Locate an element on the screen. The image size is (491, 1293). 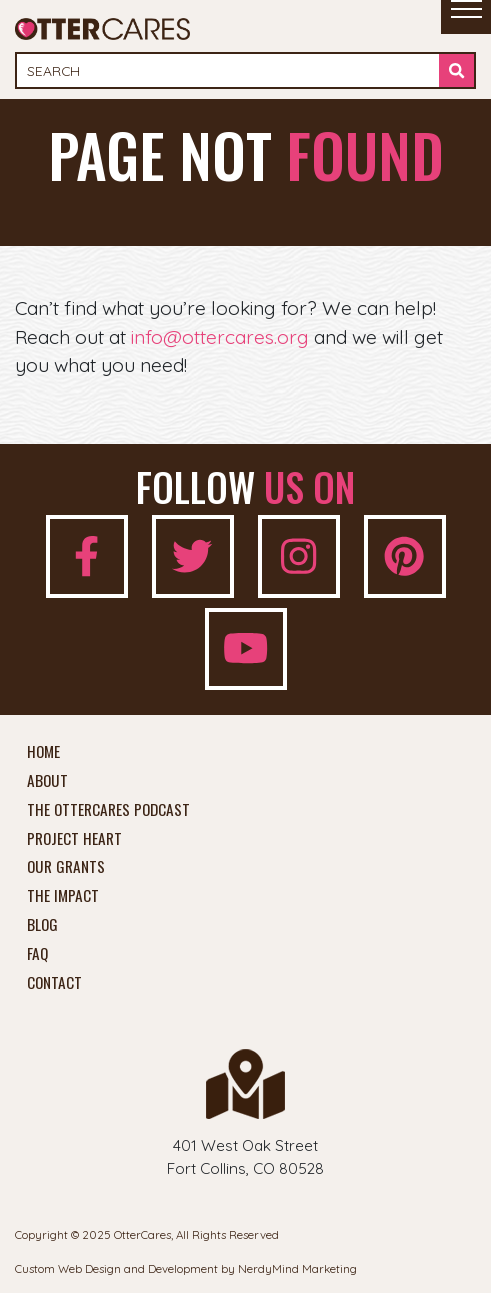
Home is located at coordinates (43, 752).